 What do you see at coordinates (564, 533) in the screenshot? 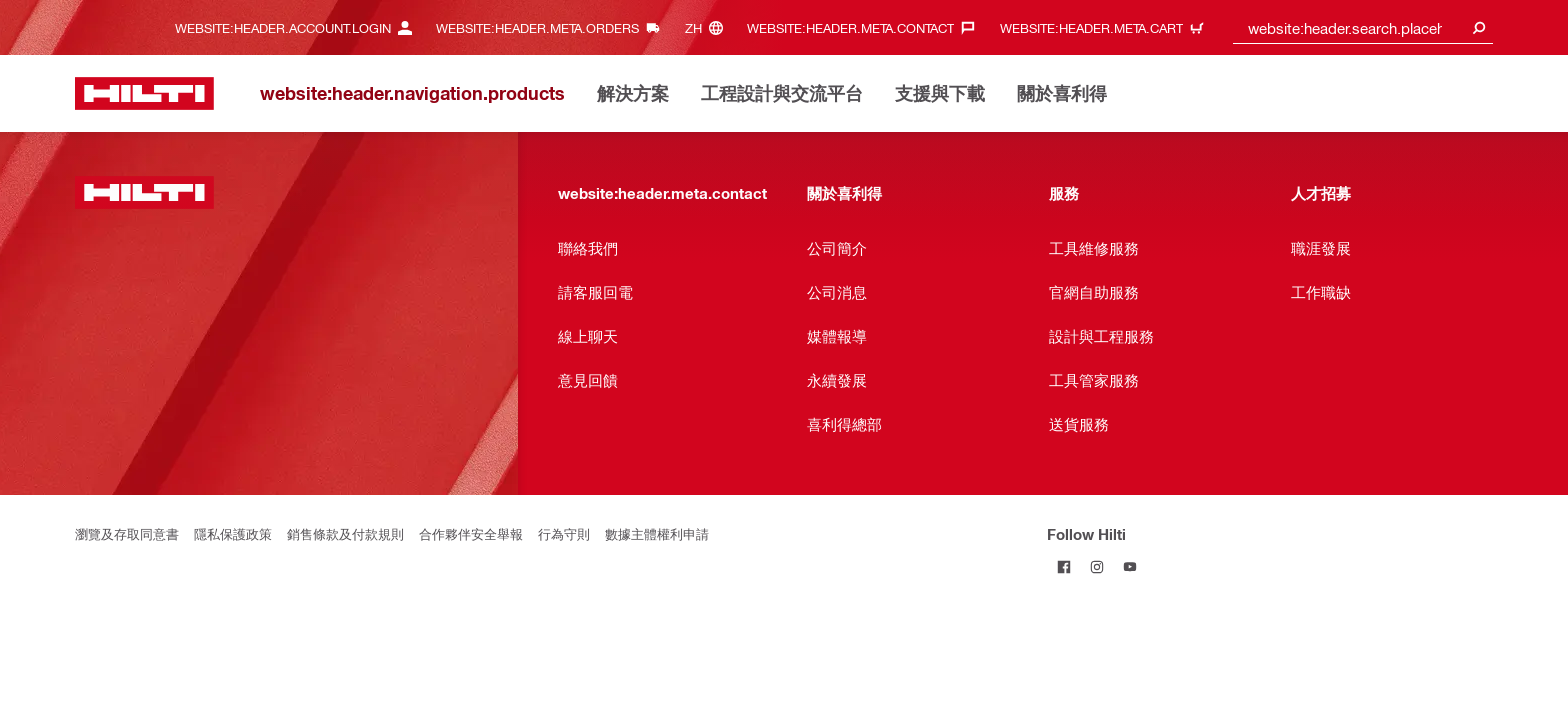
I see `行為守則` at bounding box center [564, 533].